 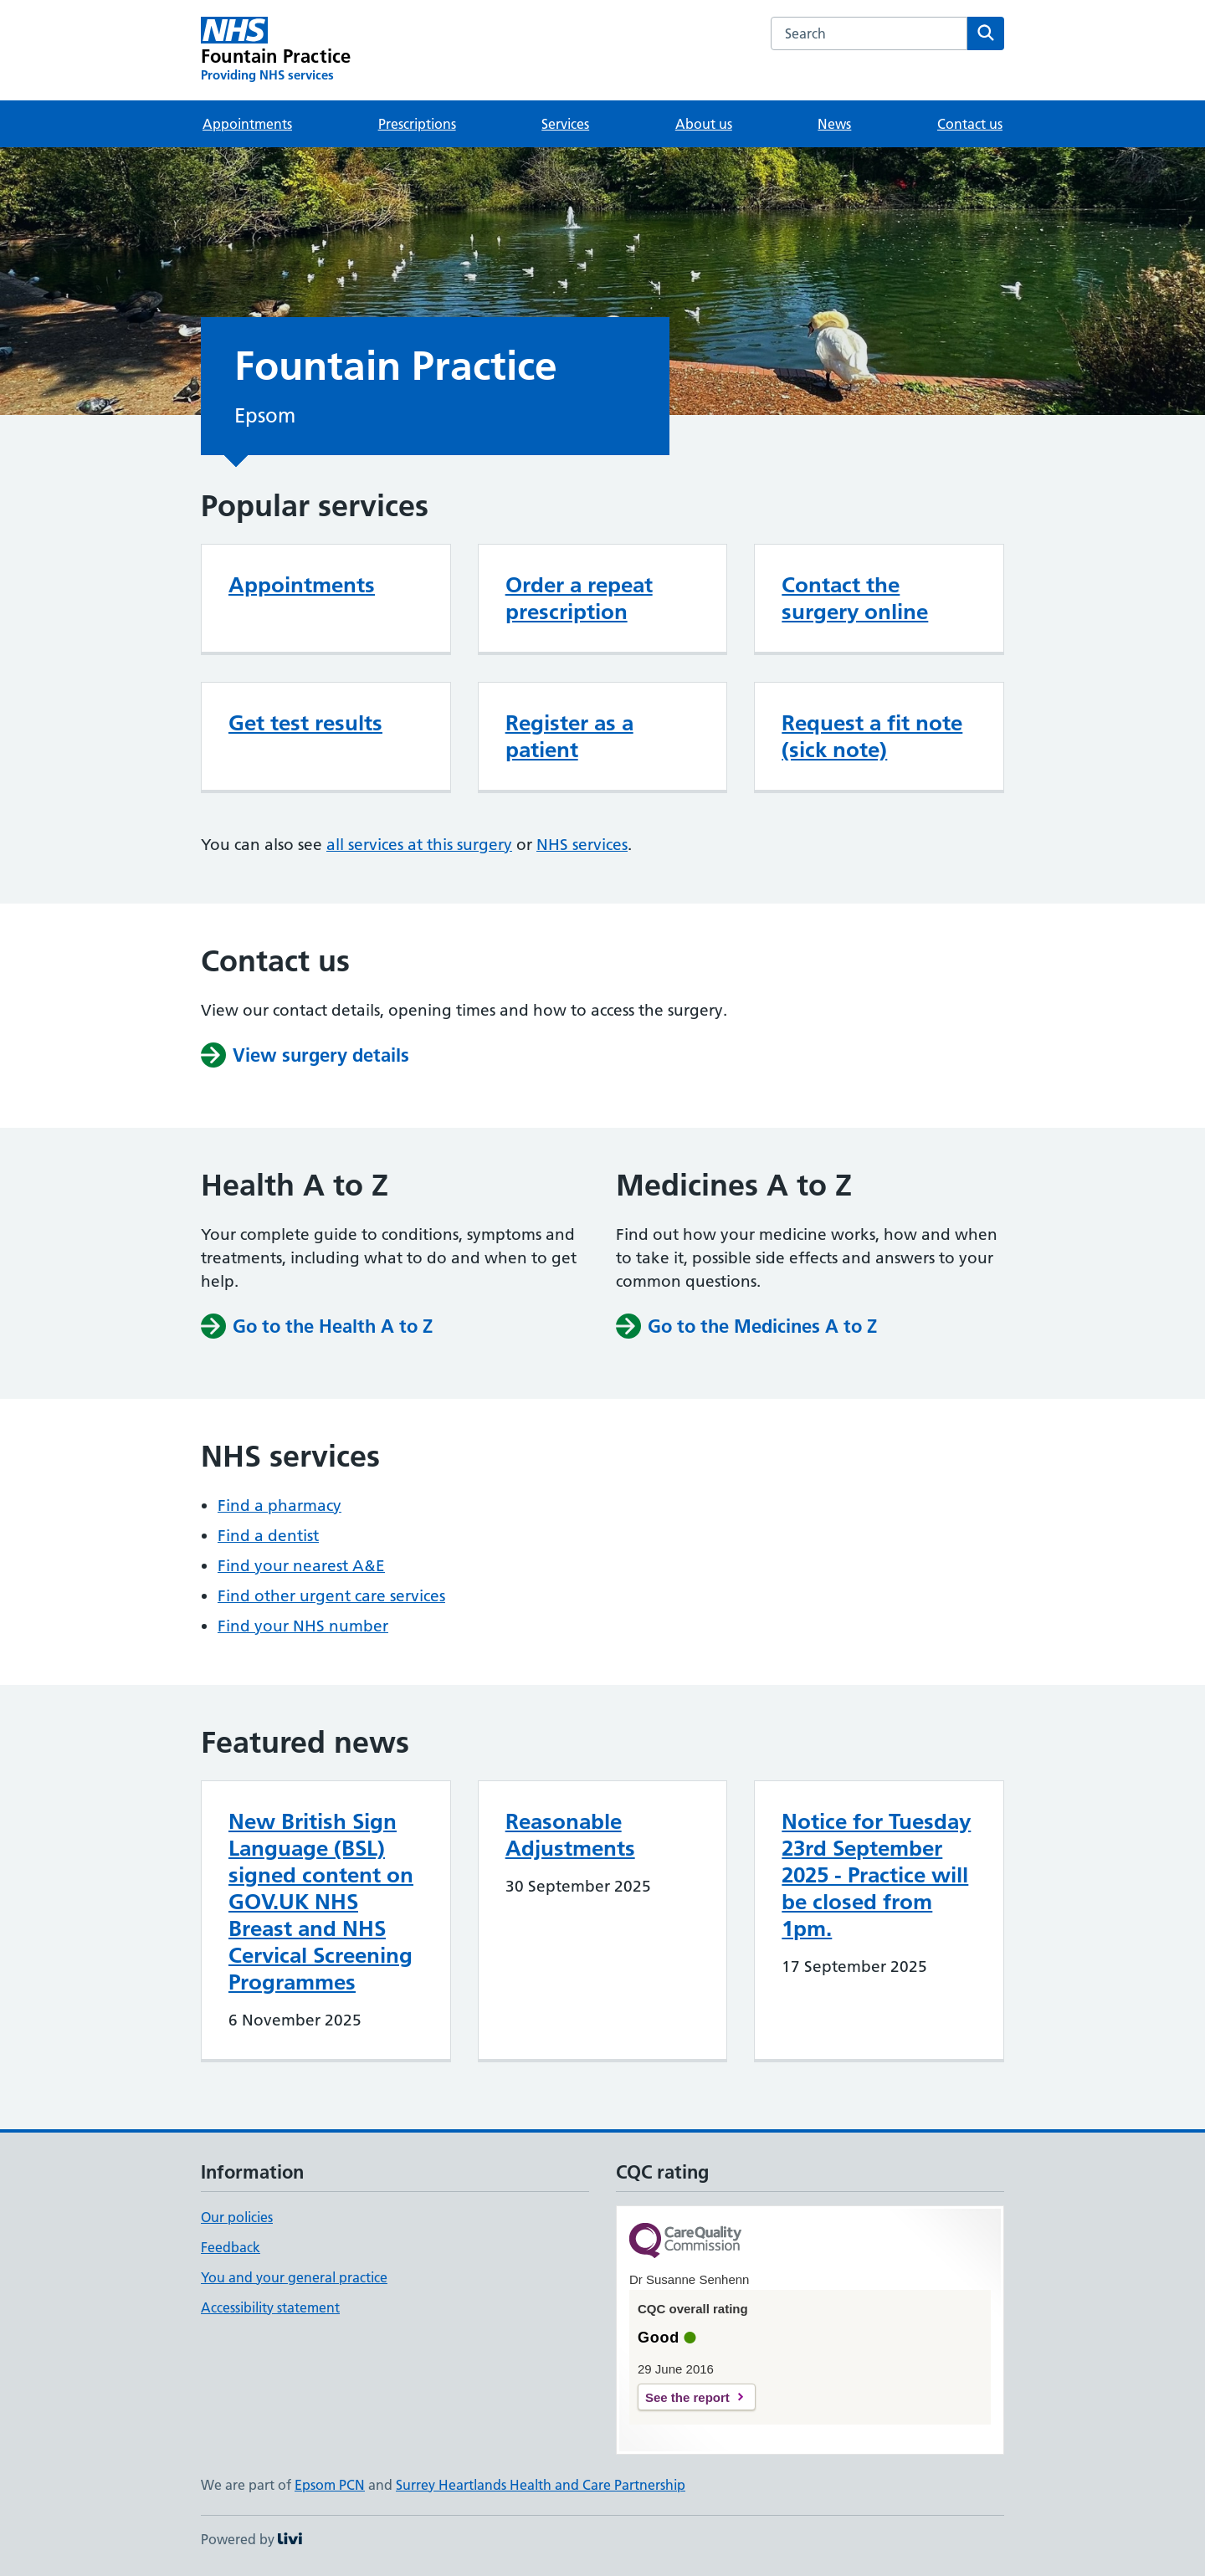 I want to click on Prescriptions, so click(x=417, y=123).